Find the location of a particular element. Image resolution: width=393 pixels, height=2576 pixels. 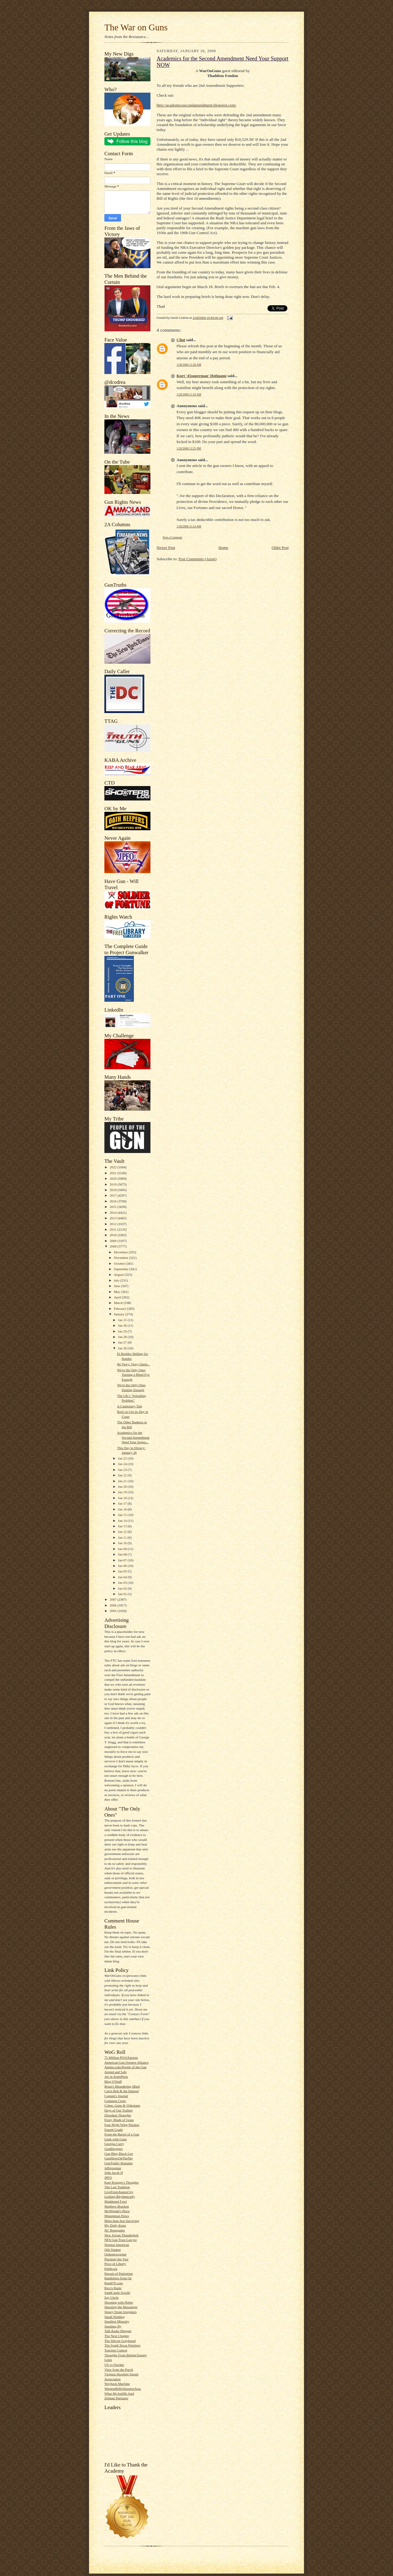

Traction Control is located at coordinates (115, 2350).